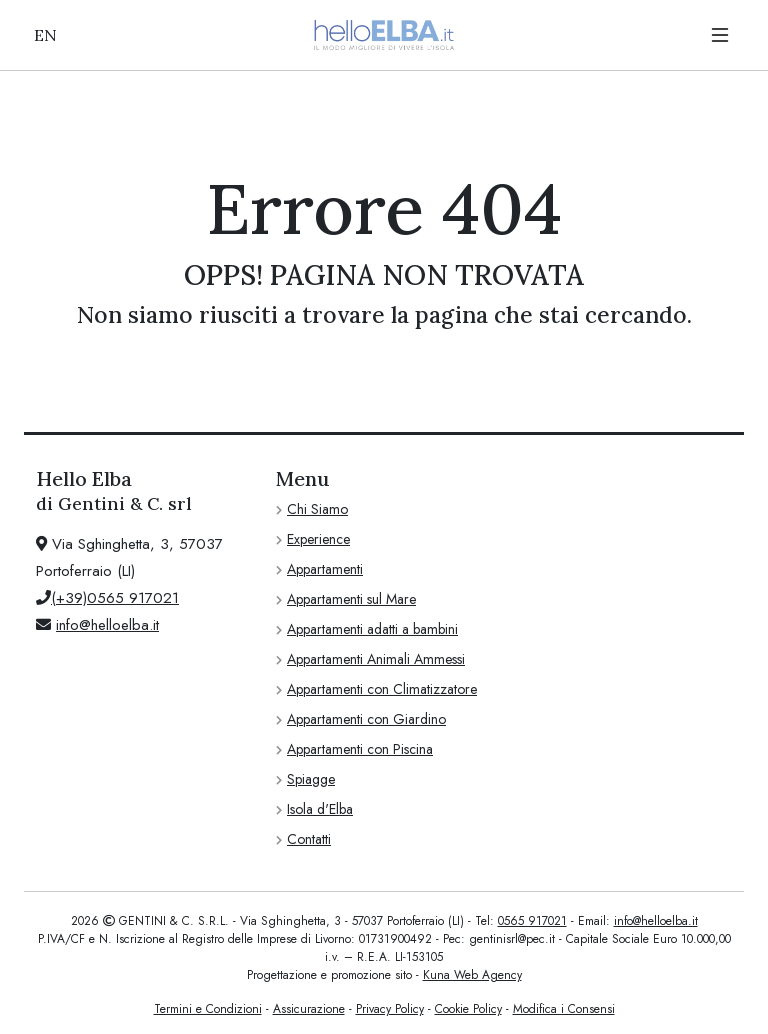  What do you see at coordinates (472, 975) in the screenshot?
I see `Kuna Web Agency` at bounding box center [472, 975].